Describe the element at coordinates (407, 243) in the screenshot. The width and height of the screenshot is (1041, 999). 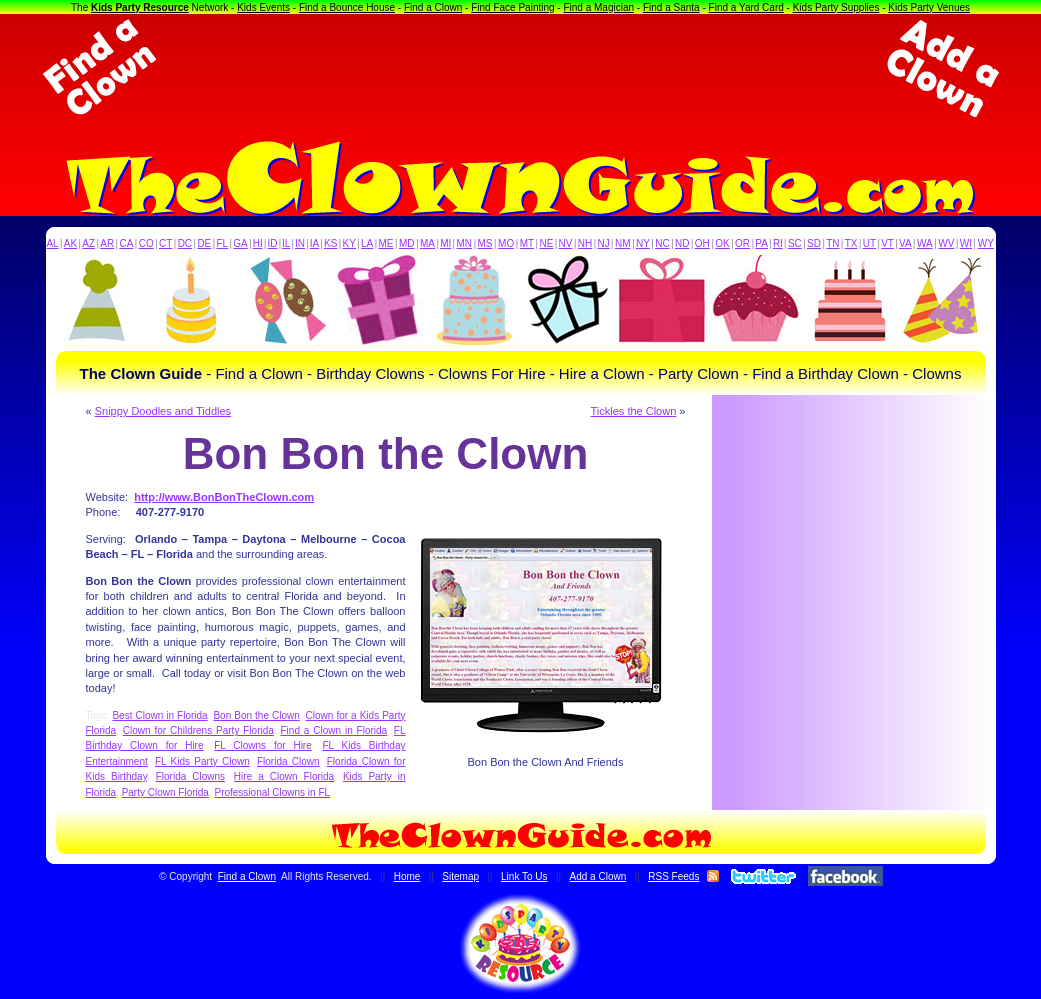
I see `MD` at that location.